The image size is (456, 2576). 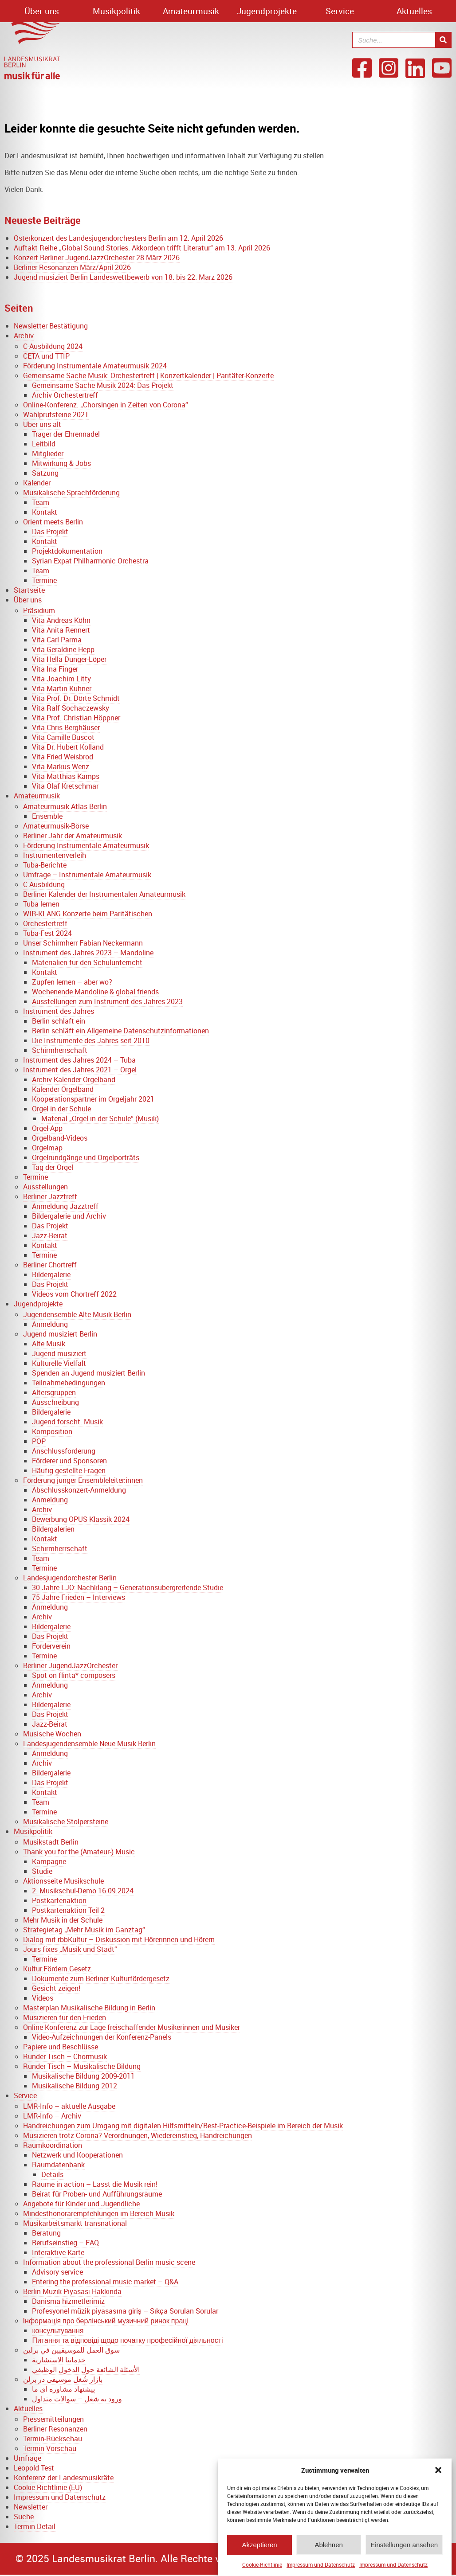 I want to click on Ablehnen, so click(x=328, y=2549).